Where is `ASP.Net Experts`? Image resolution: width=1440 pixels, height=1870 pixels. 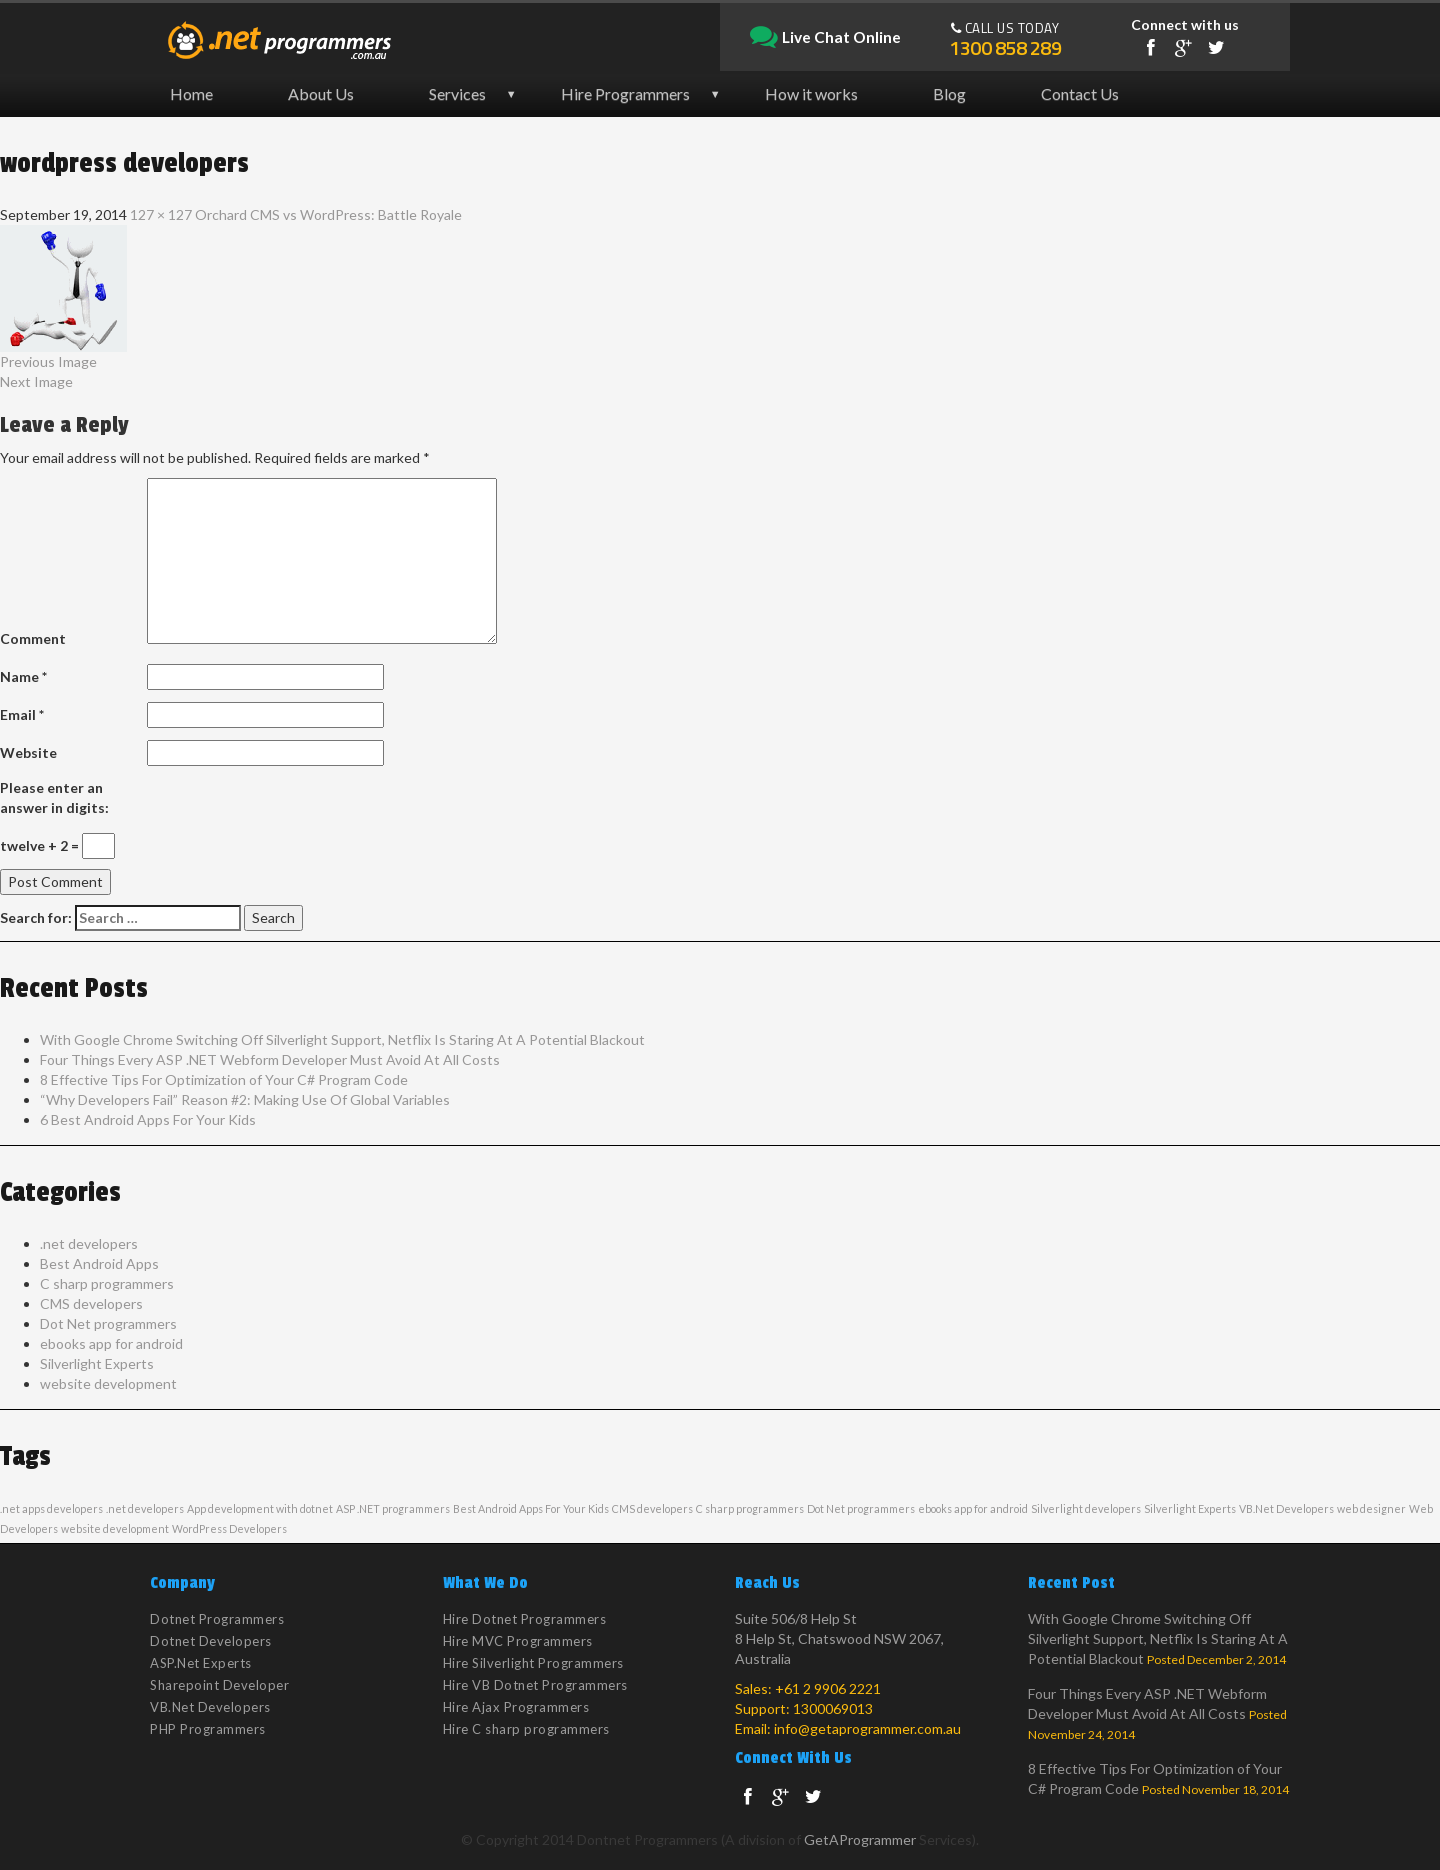
ASP.Net Experts is located at coordinates (201, 1663).